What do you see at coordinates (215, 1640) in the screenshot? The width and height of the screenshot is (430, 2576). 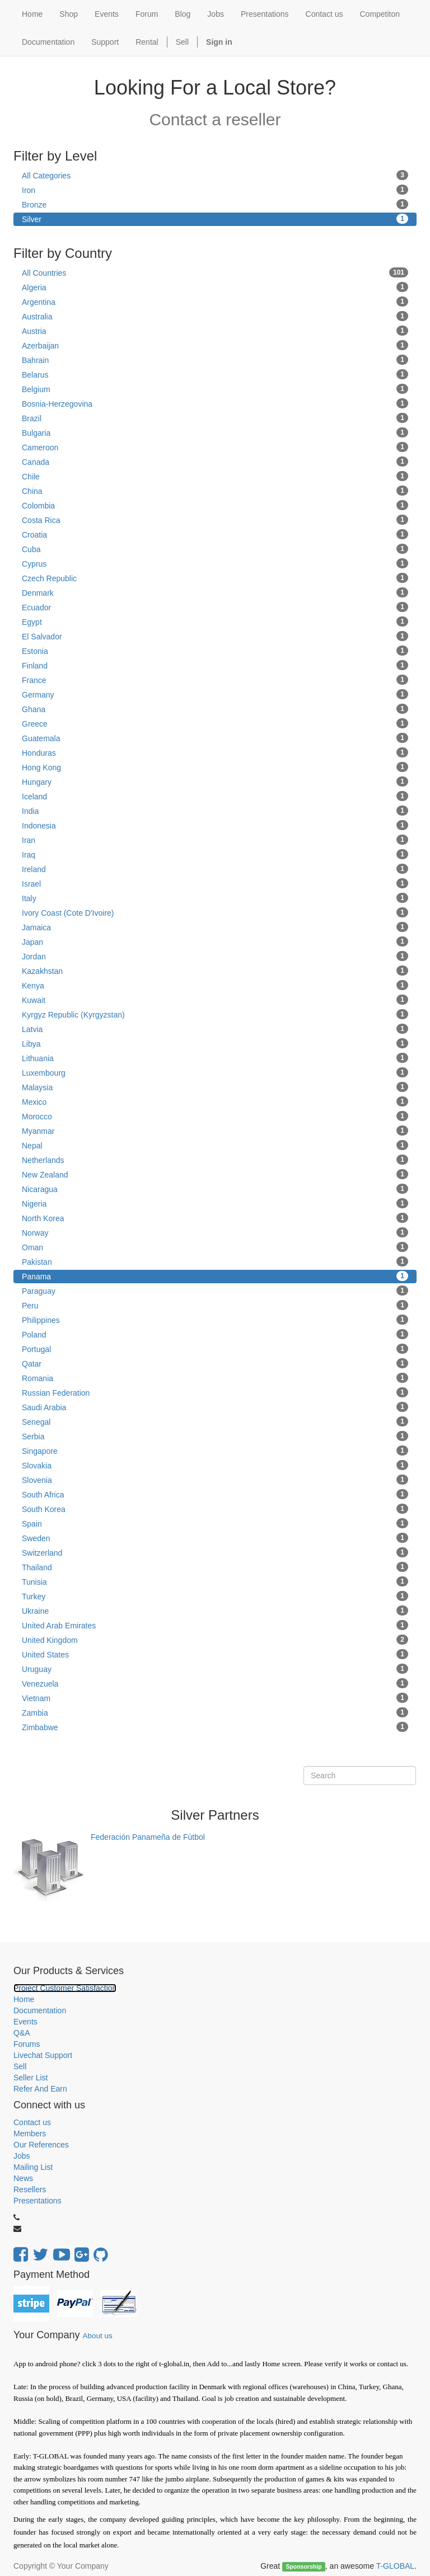 I see `United Kingdom` at bounding box center [215, 1640].